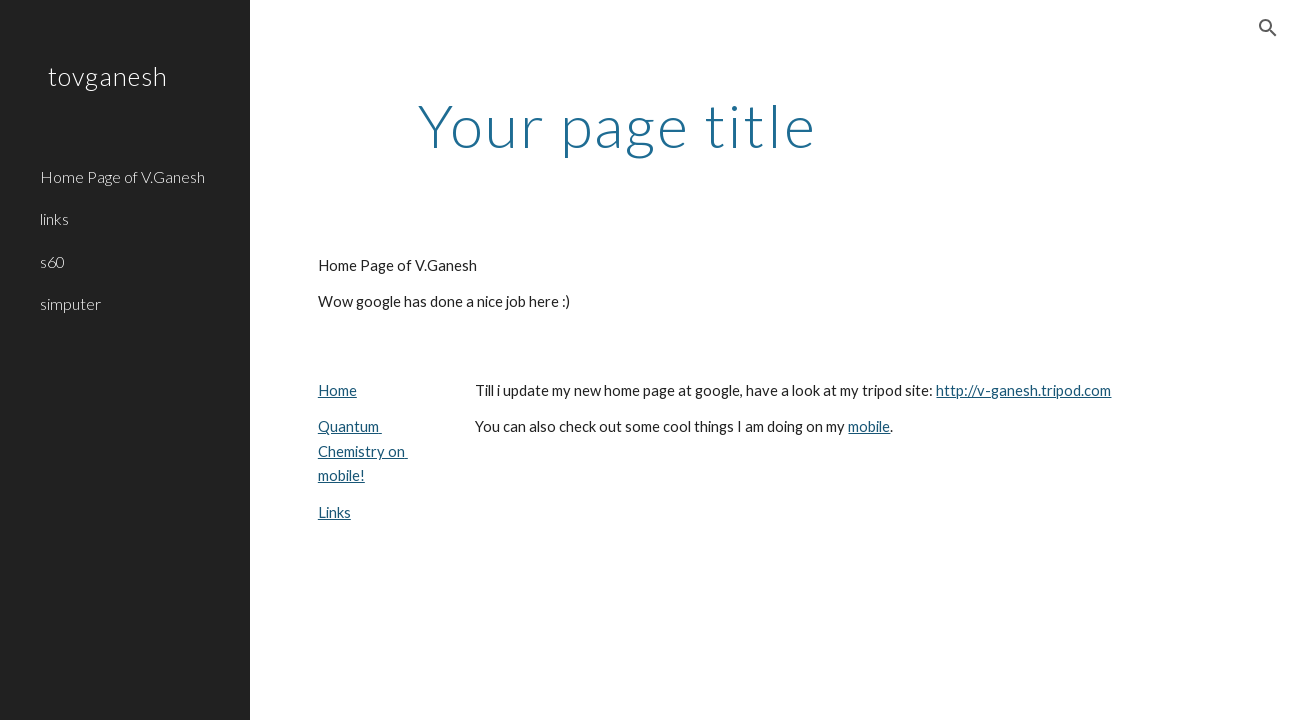 The height and width of the screenshot is (720, 1292). Describe the element at coordinates (337, 390) in the screenshot. I see `Home` at that location.